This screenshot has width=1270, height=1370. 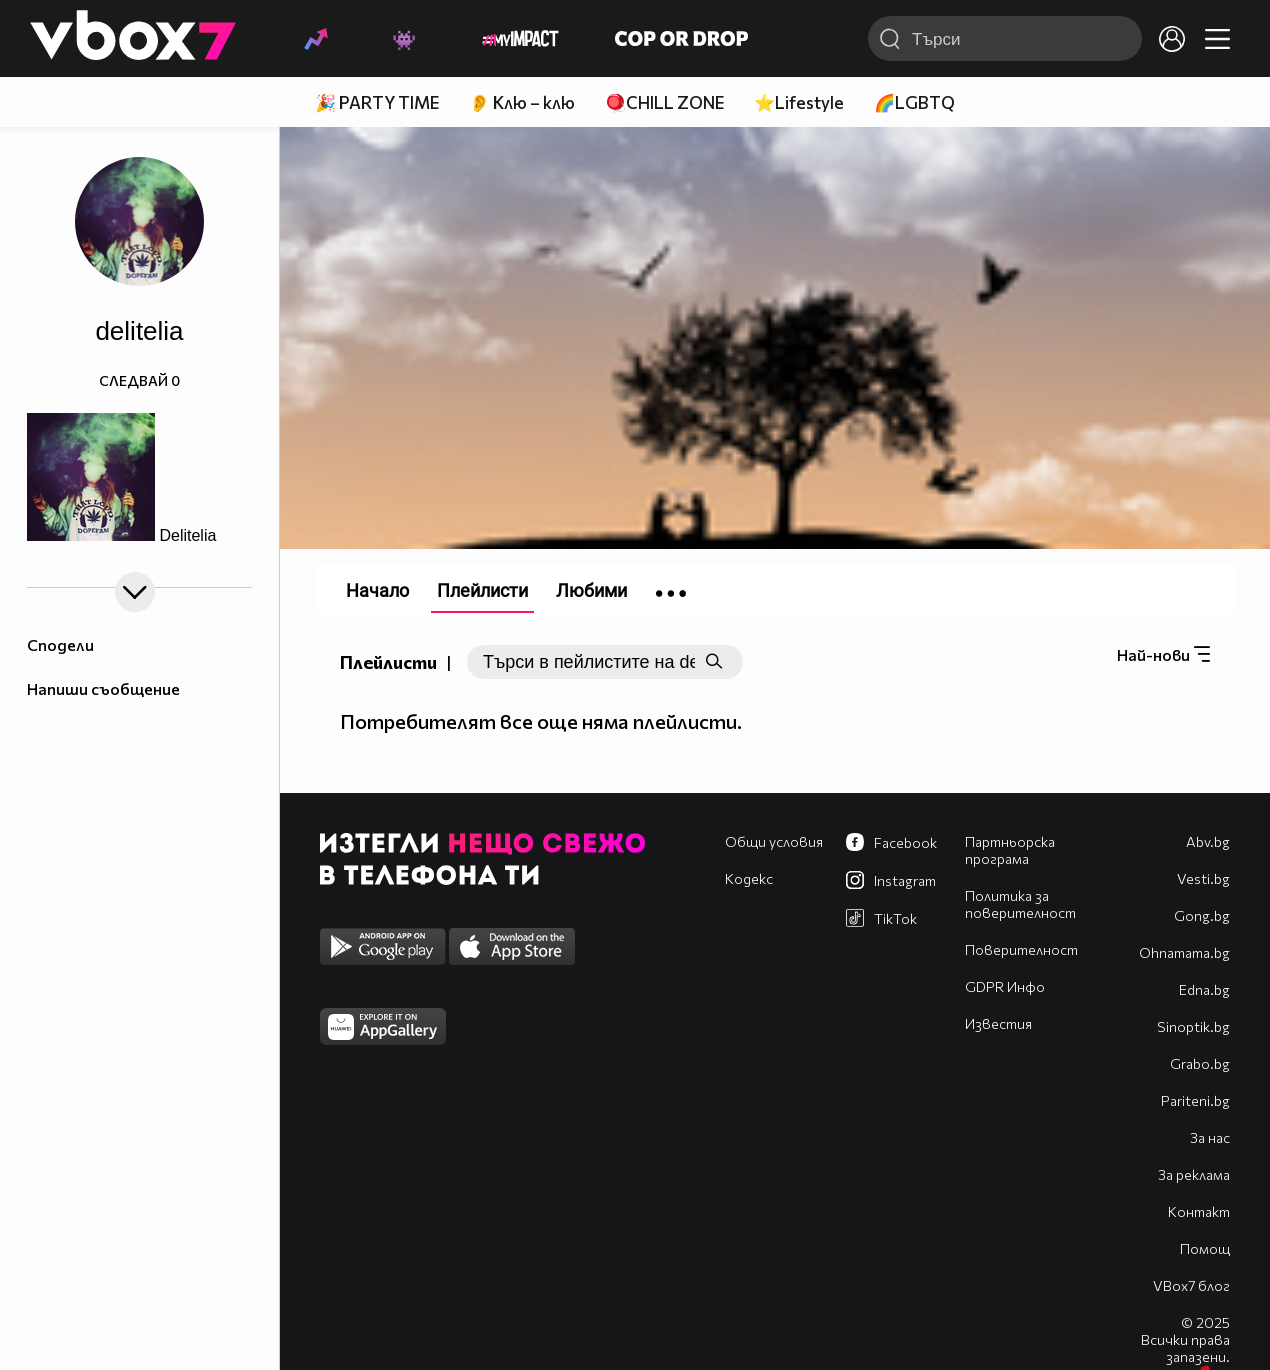 What do you see at coordinates (664, 102) in the screenshot?
I see `🪀CHILL ZONE` at bounding box center [664, 102].